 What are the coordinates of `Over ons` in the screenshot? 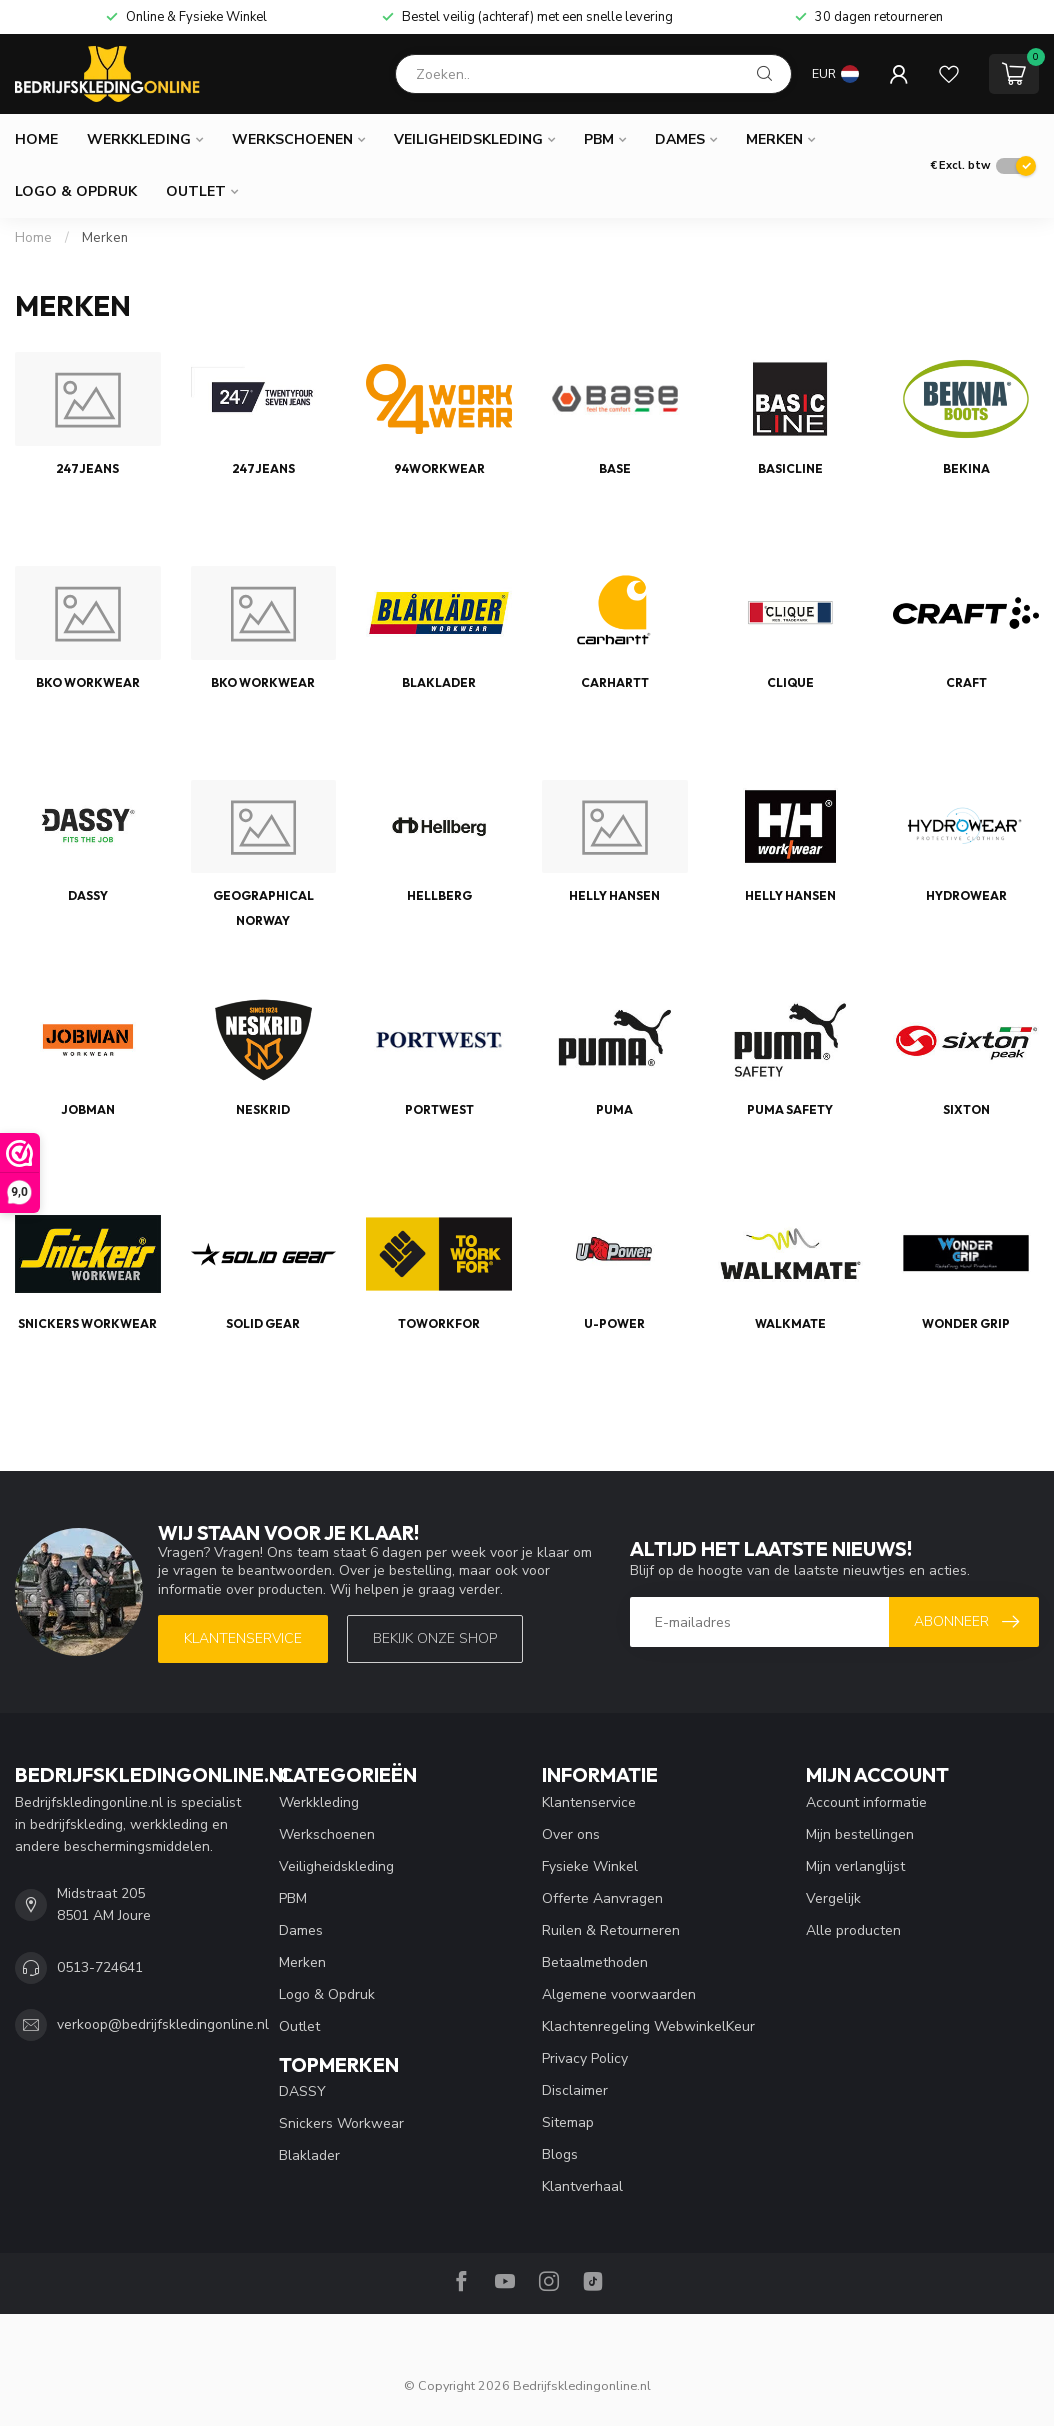 It's located at (571, 1834).